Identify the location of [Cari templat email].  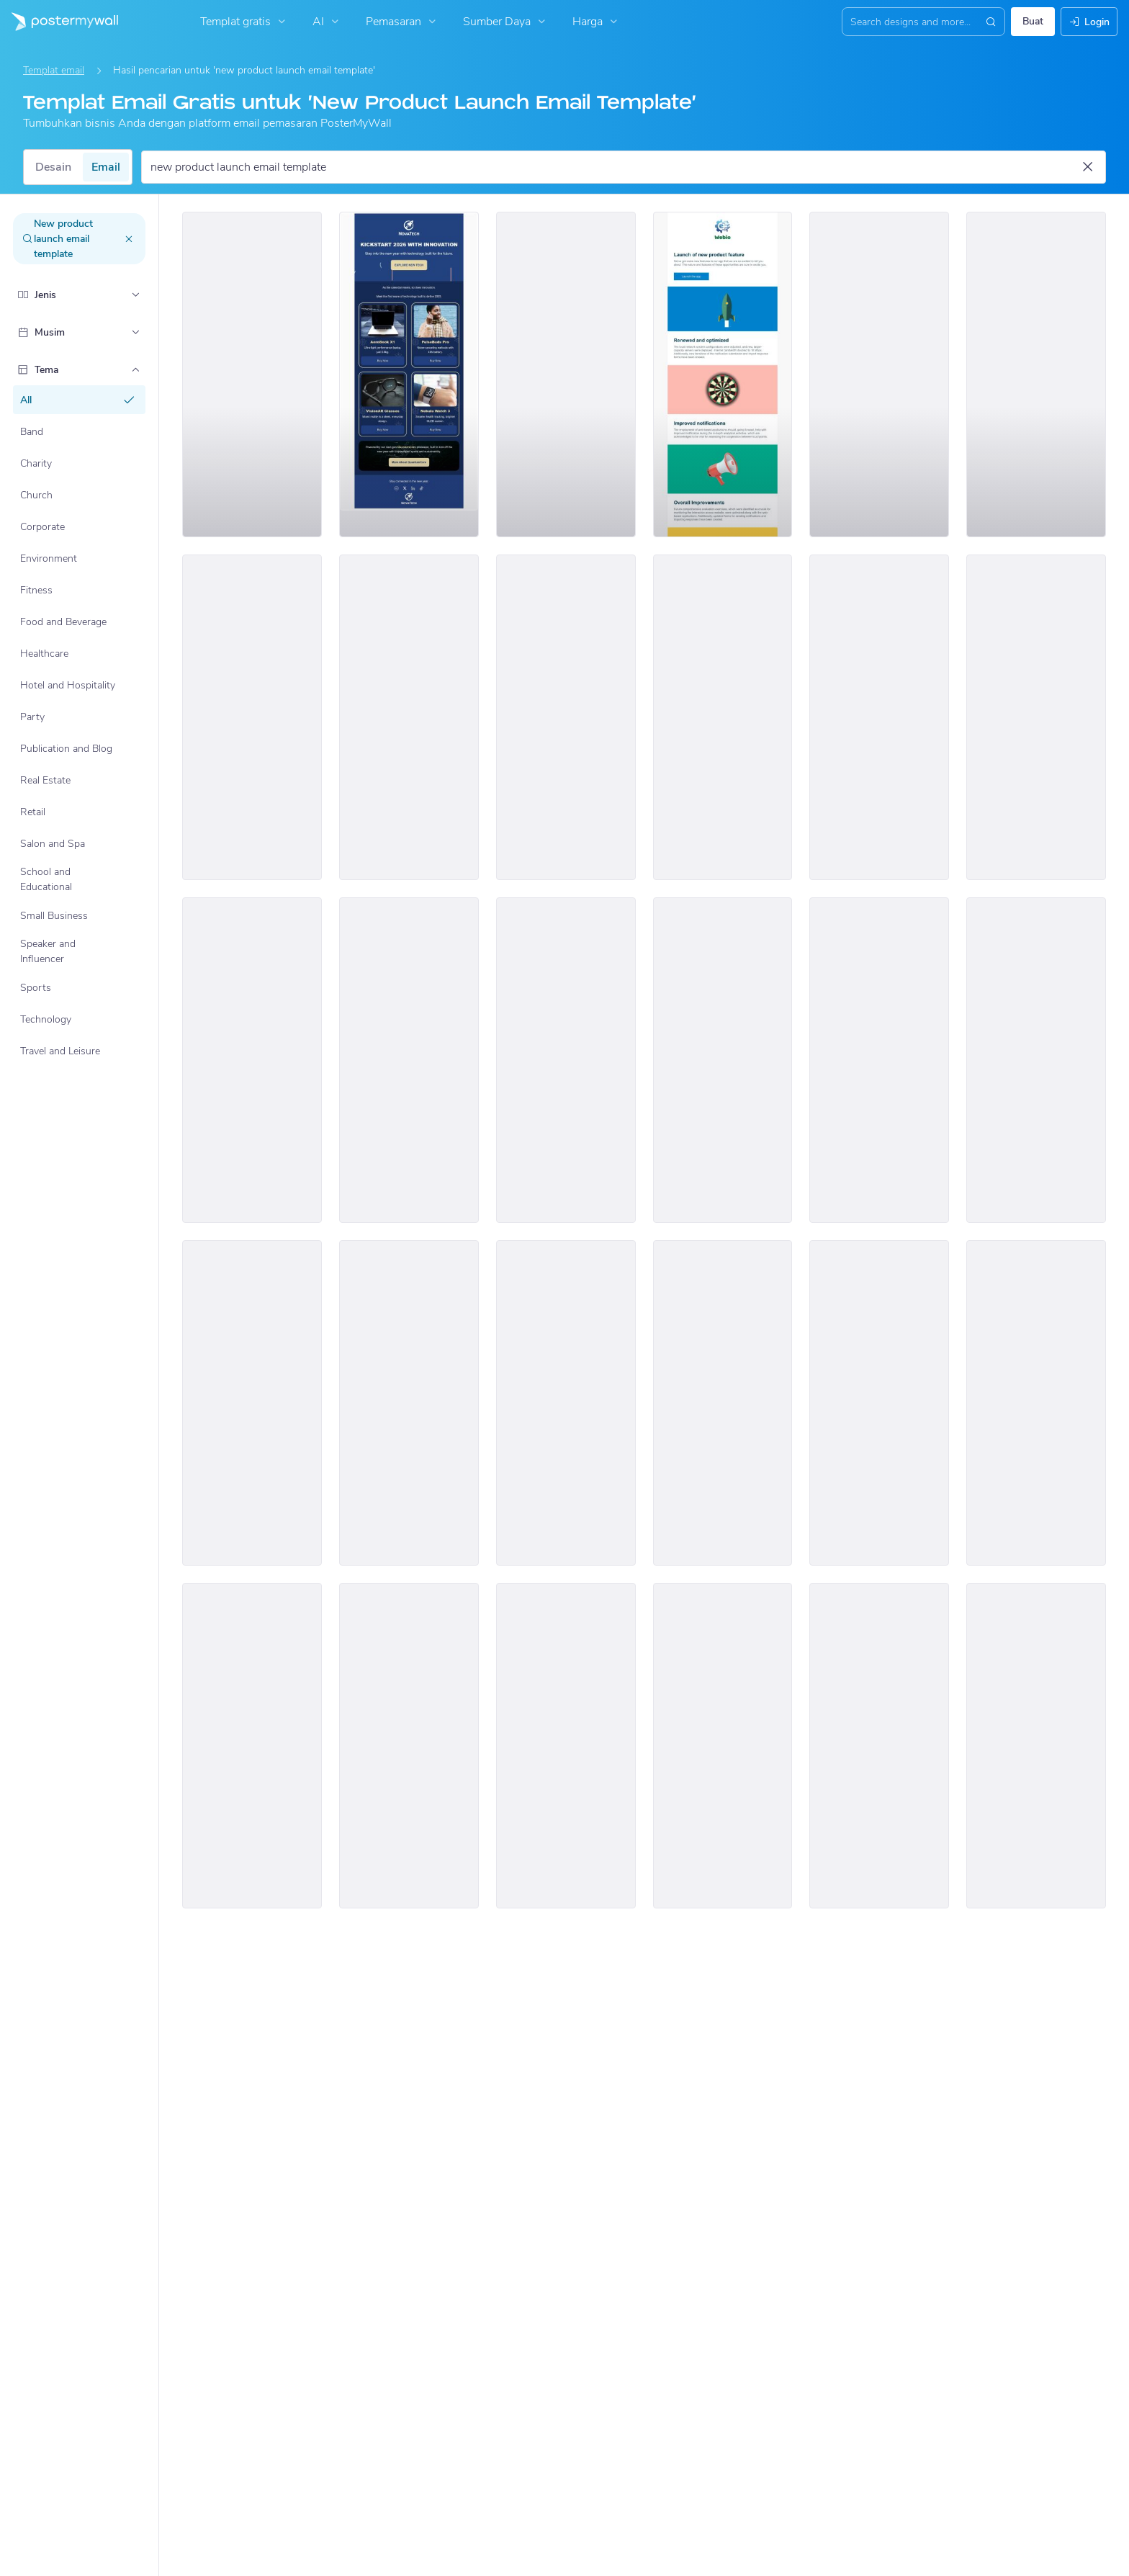
(614, 167).